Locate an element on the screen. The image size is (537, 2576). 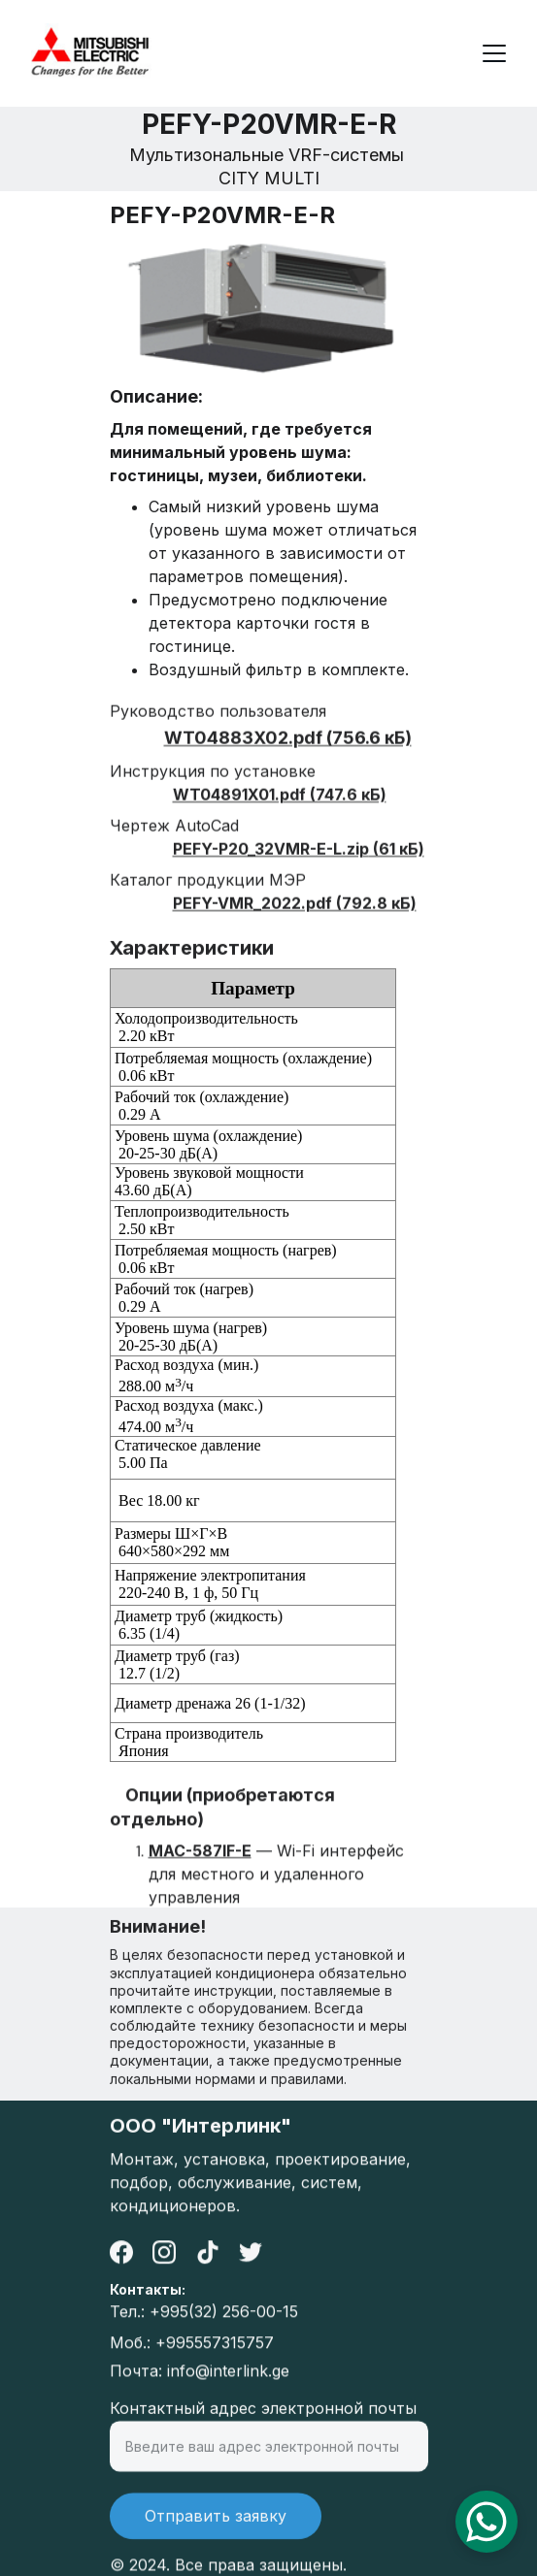
PEFY-P20_ is located at coordinates (213, 870).